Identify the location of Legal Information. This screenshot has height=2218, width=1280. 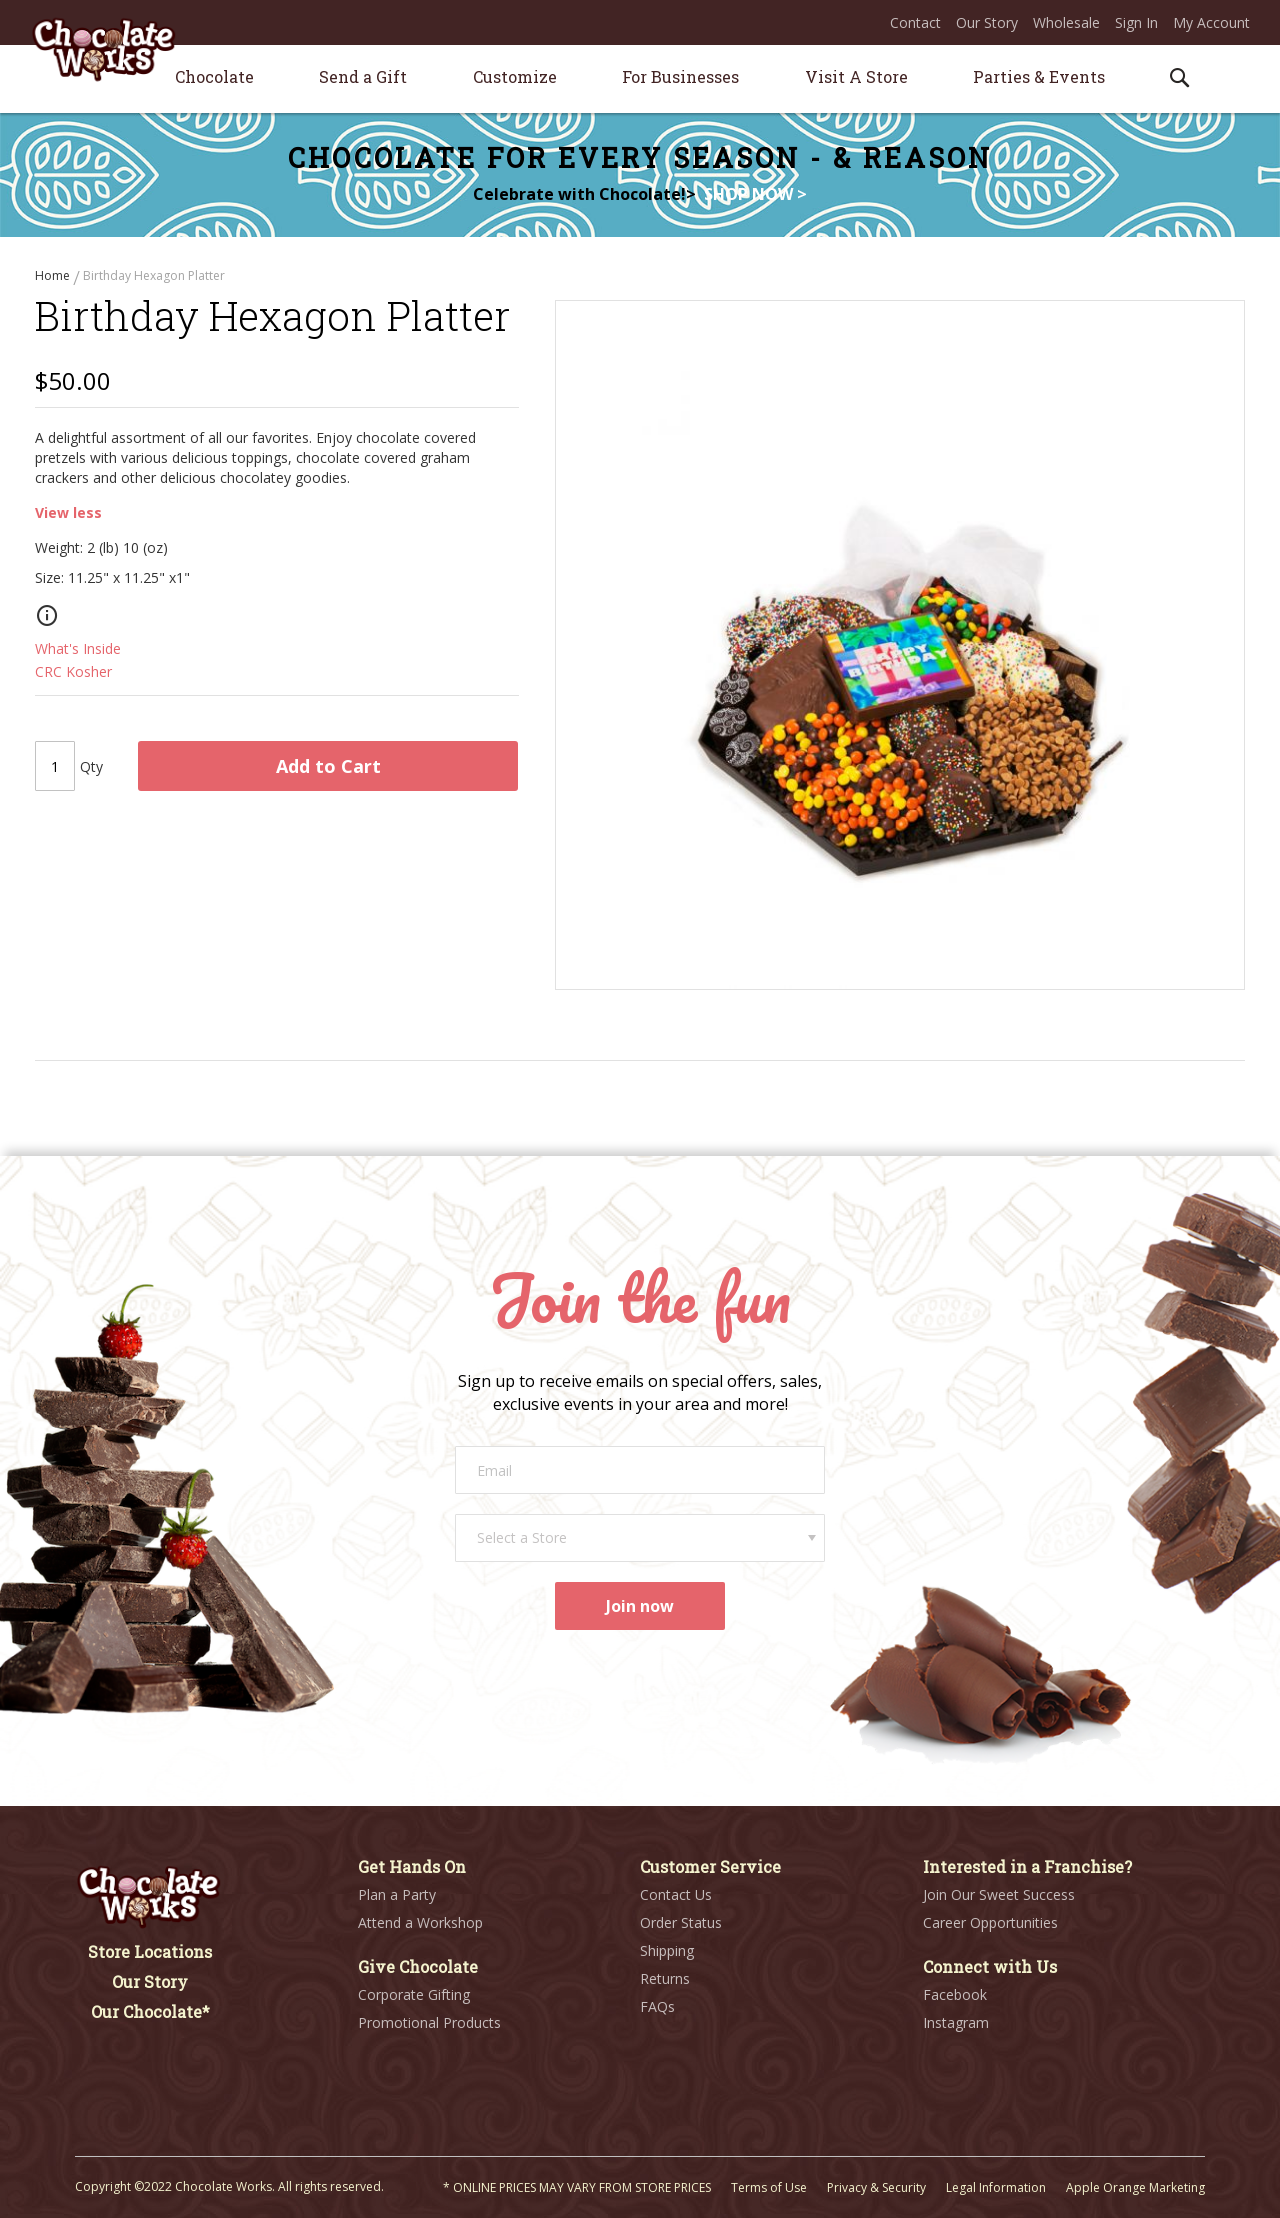
(996, 2187).